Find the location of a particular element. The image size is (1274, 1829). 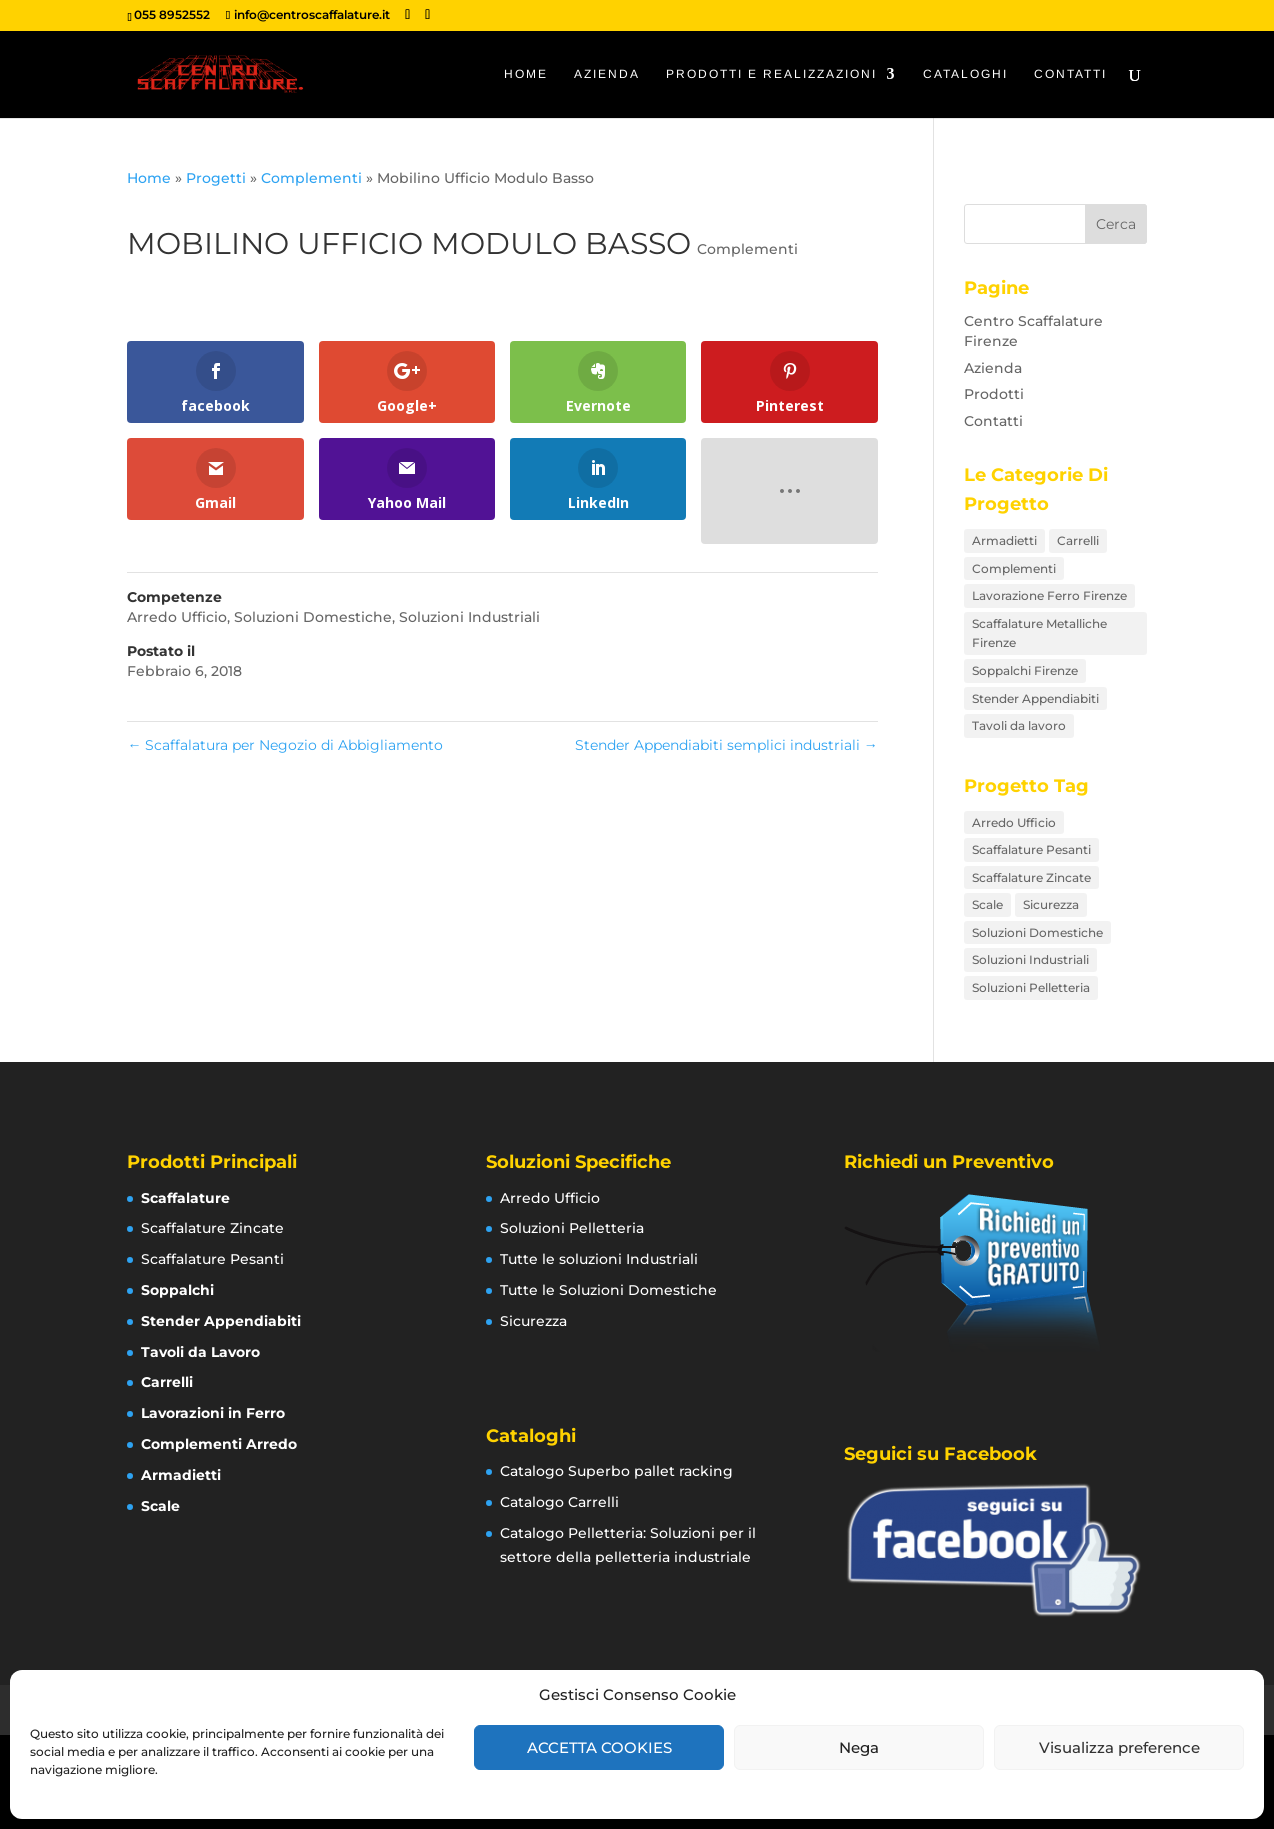

Soluzioni Industriali [Soluzioni Industriali (76 elementi)] is located at coordinates (1030, 959).